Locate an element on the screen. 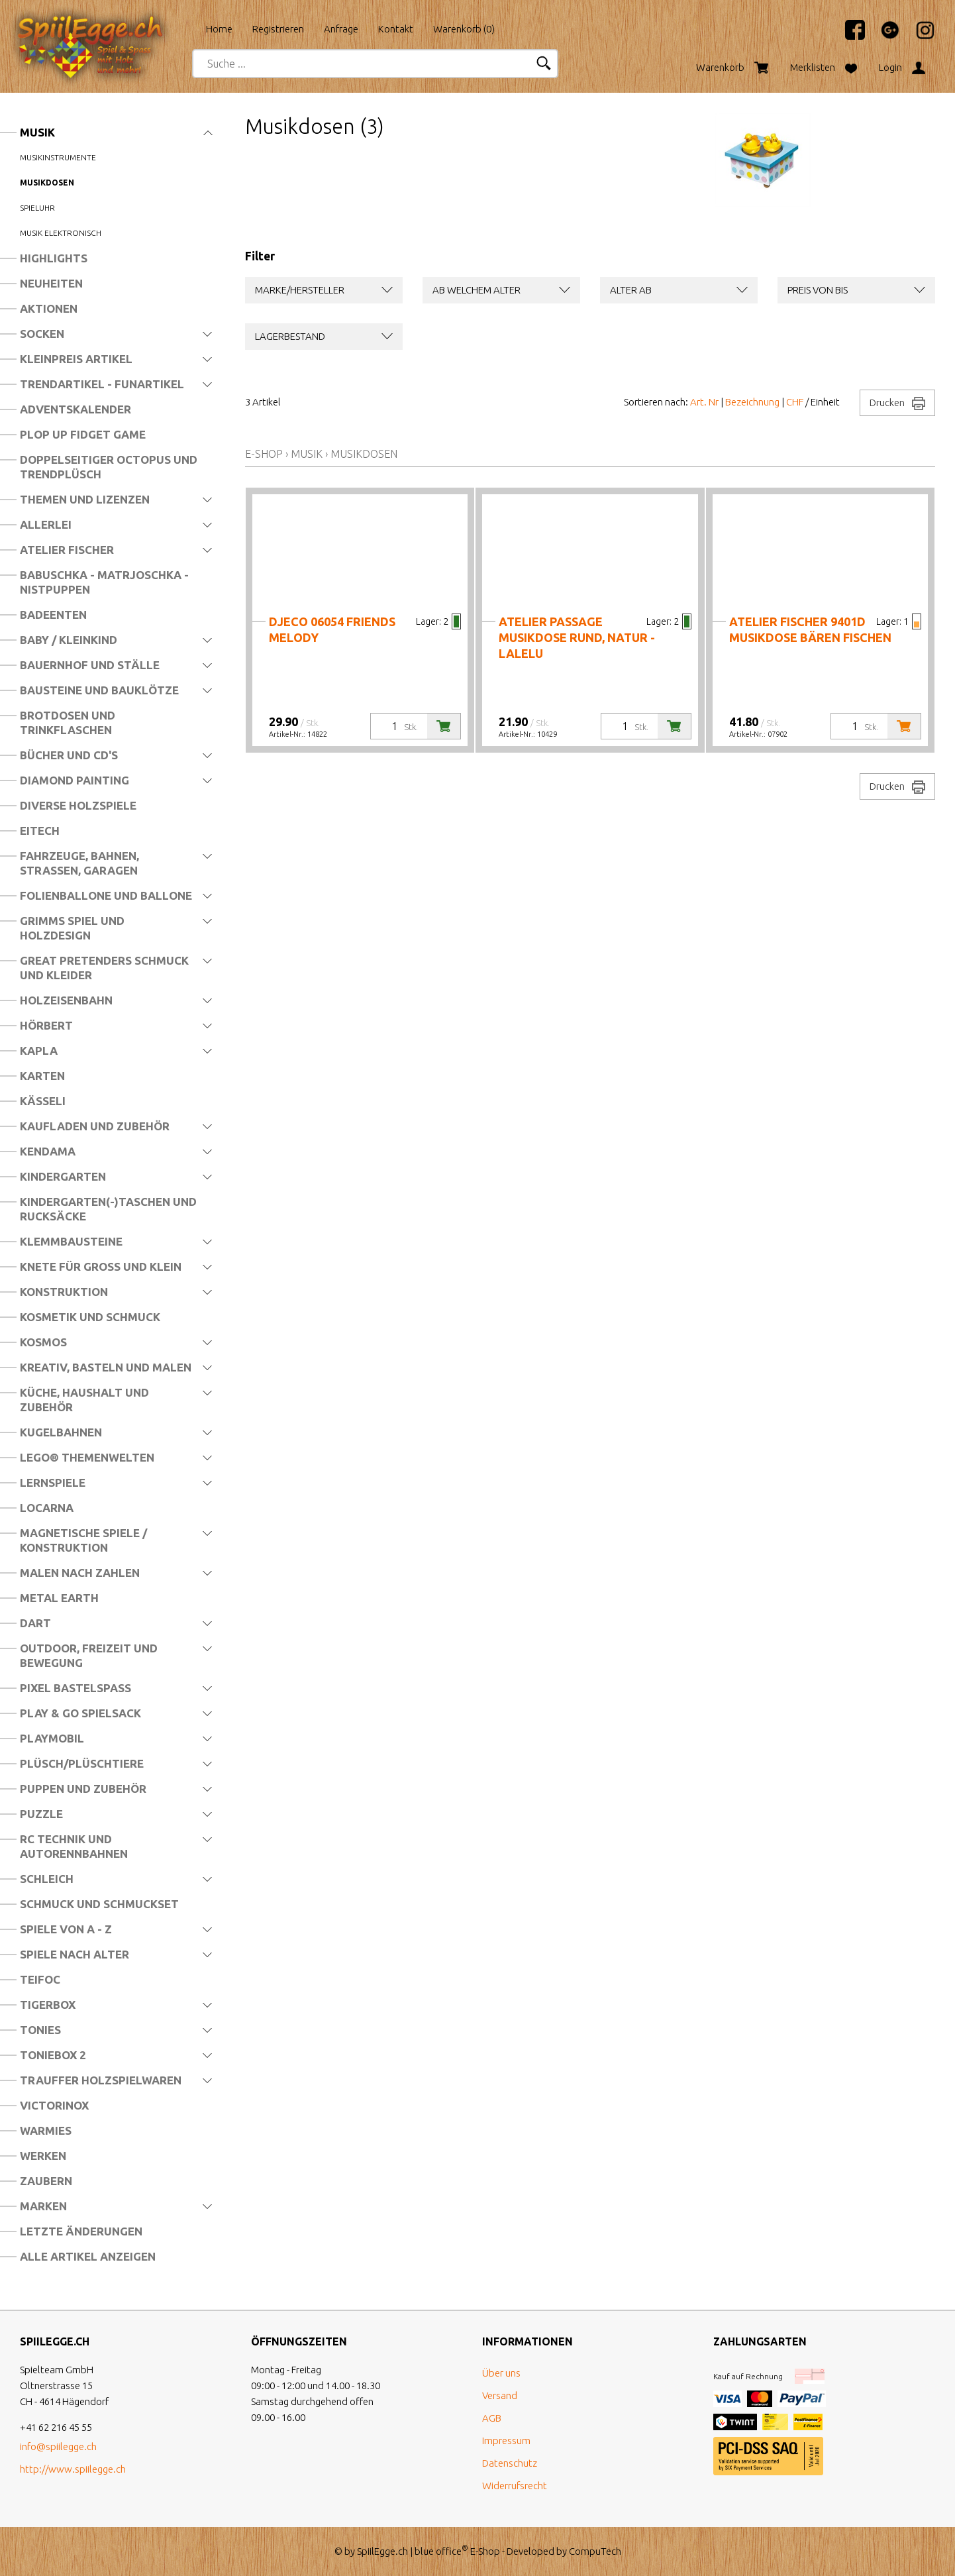 The image size is (955, 2576). Dart is located at coordinates (35, 1623).